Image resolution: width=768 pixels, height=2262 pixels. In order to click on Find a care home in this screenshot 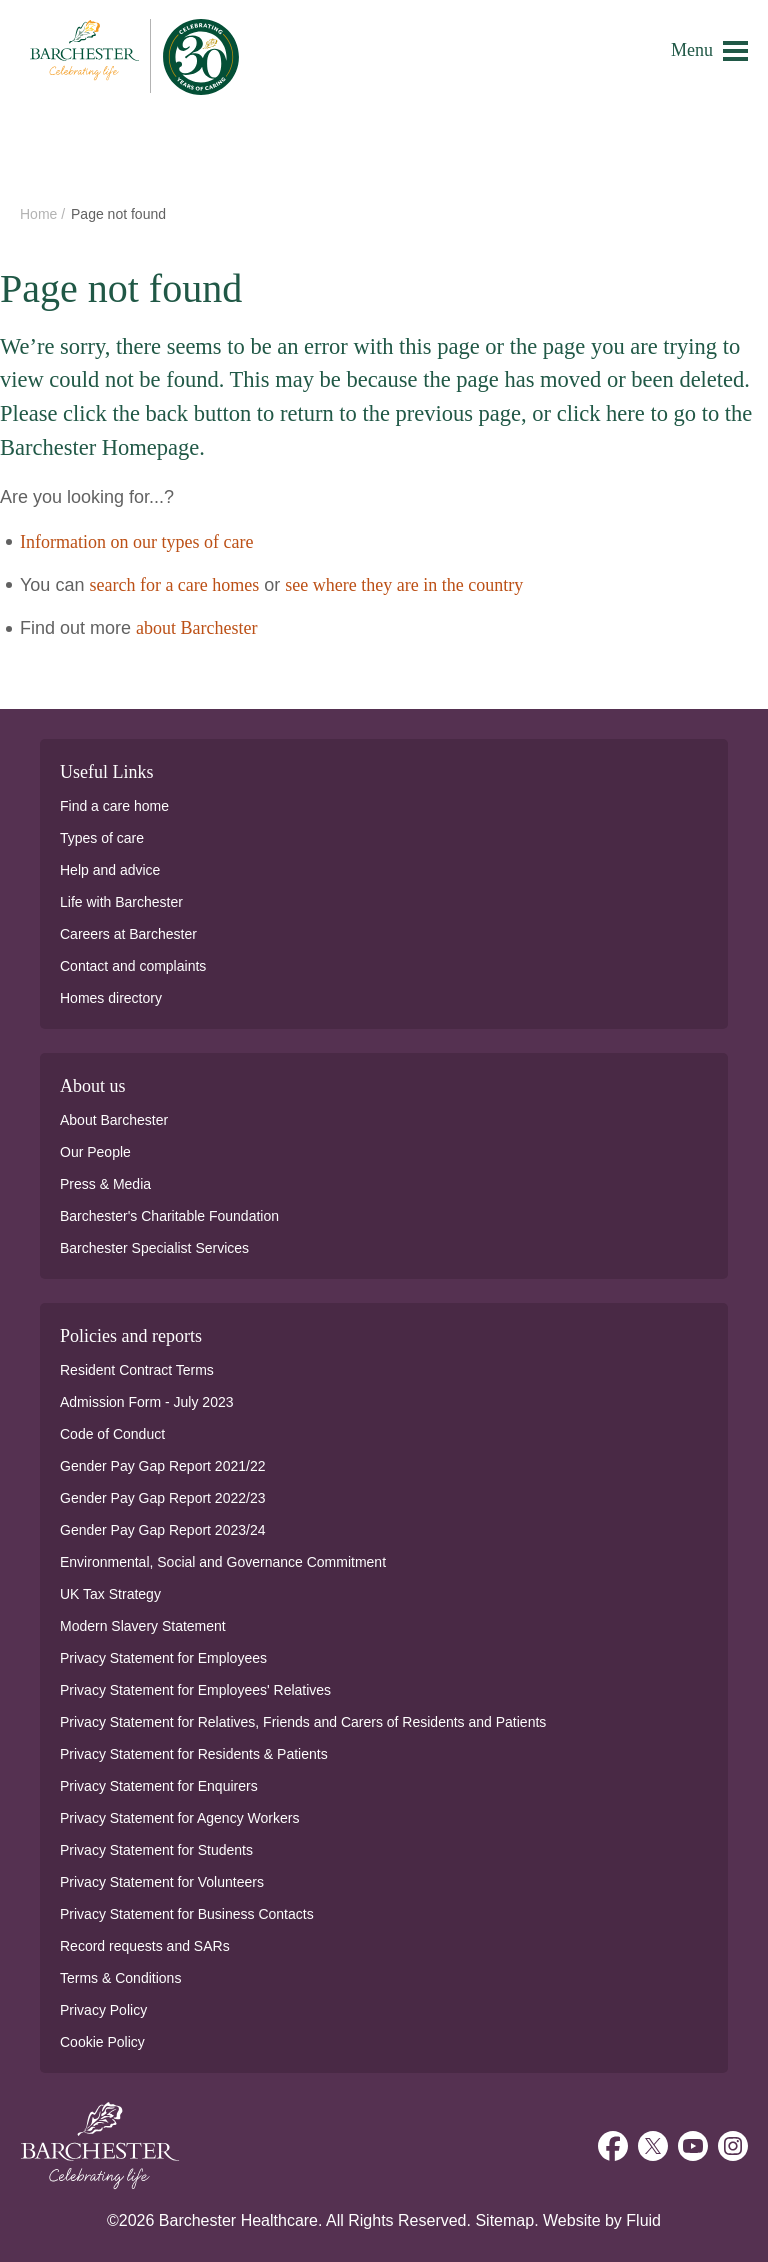, I will do `click(114, 806)`.